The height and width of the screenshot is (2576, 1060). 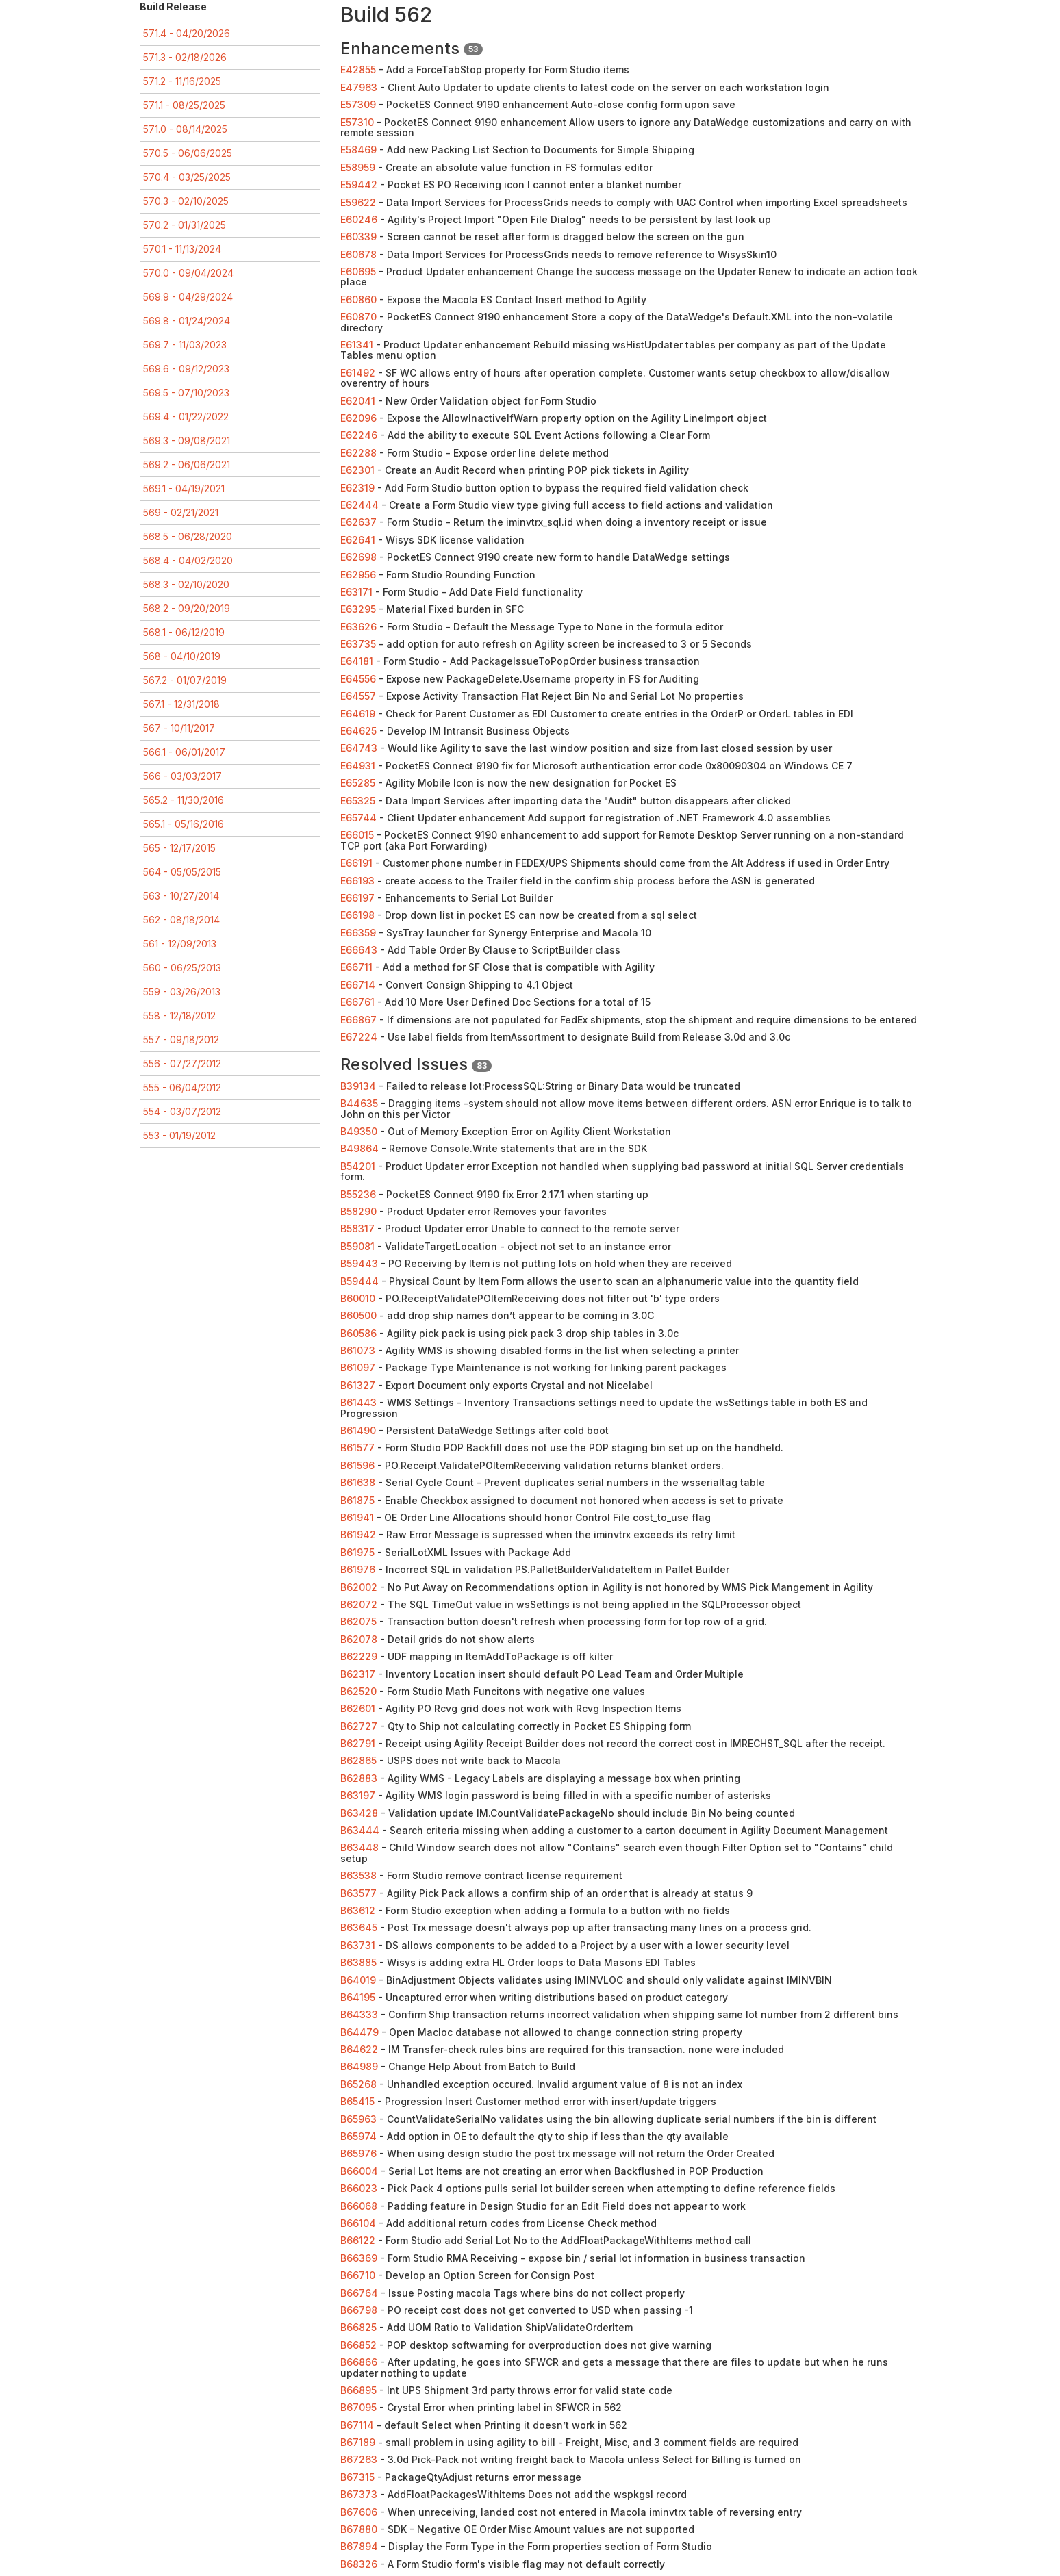 What do you see at coordinates (359, 505) in the screenshot?
I see `E62444` at bounding box center [359, 505].